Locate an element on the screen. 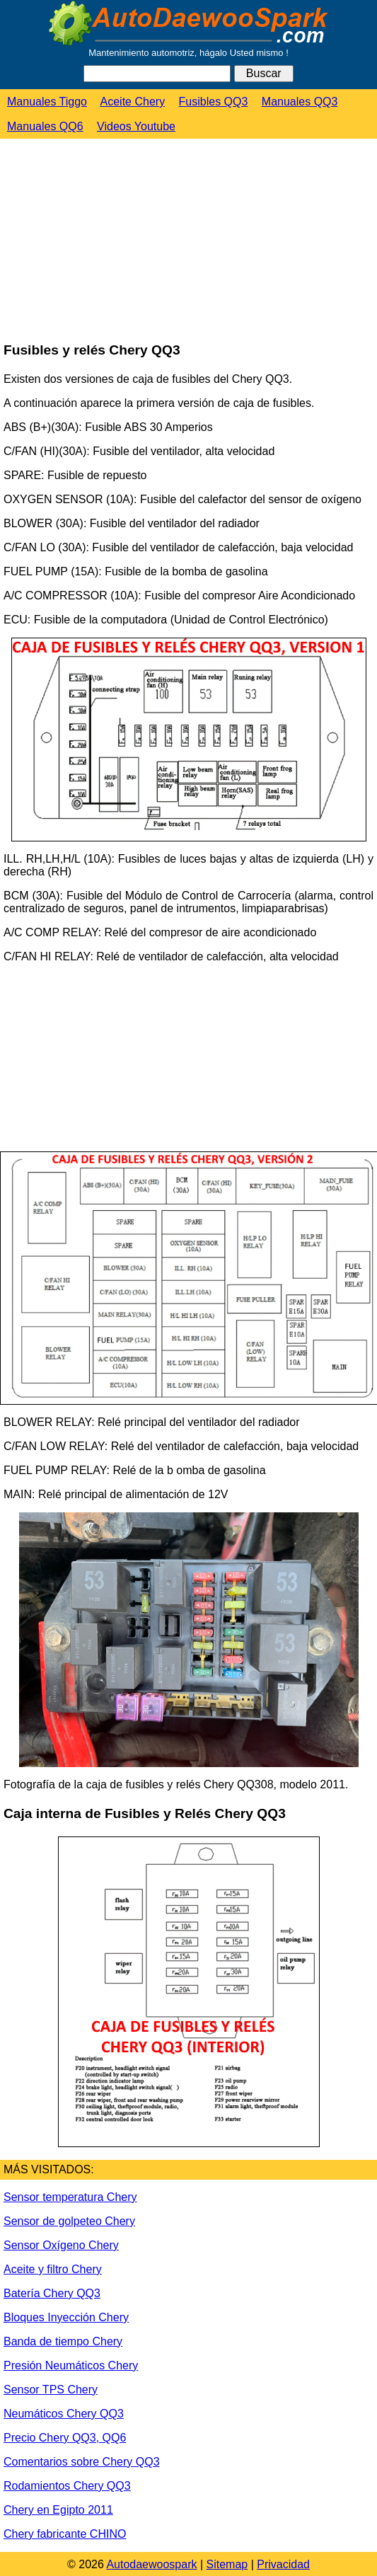 The image size is (377, 2576). Chery fabricante CHINO is located at coordinates (65, 2534).